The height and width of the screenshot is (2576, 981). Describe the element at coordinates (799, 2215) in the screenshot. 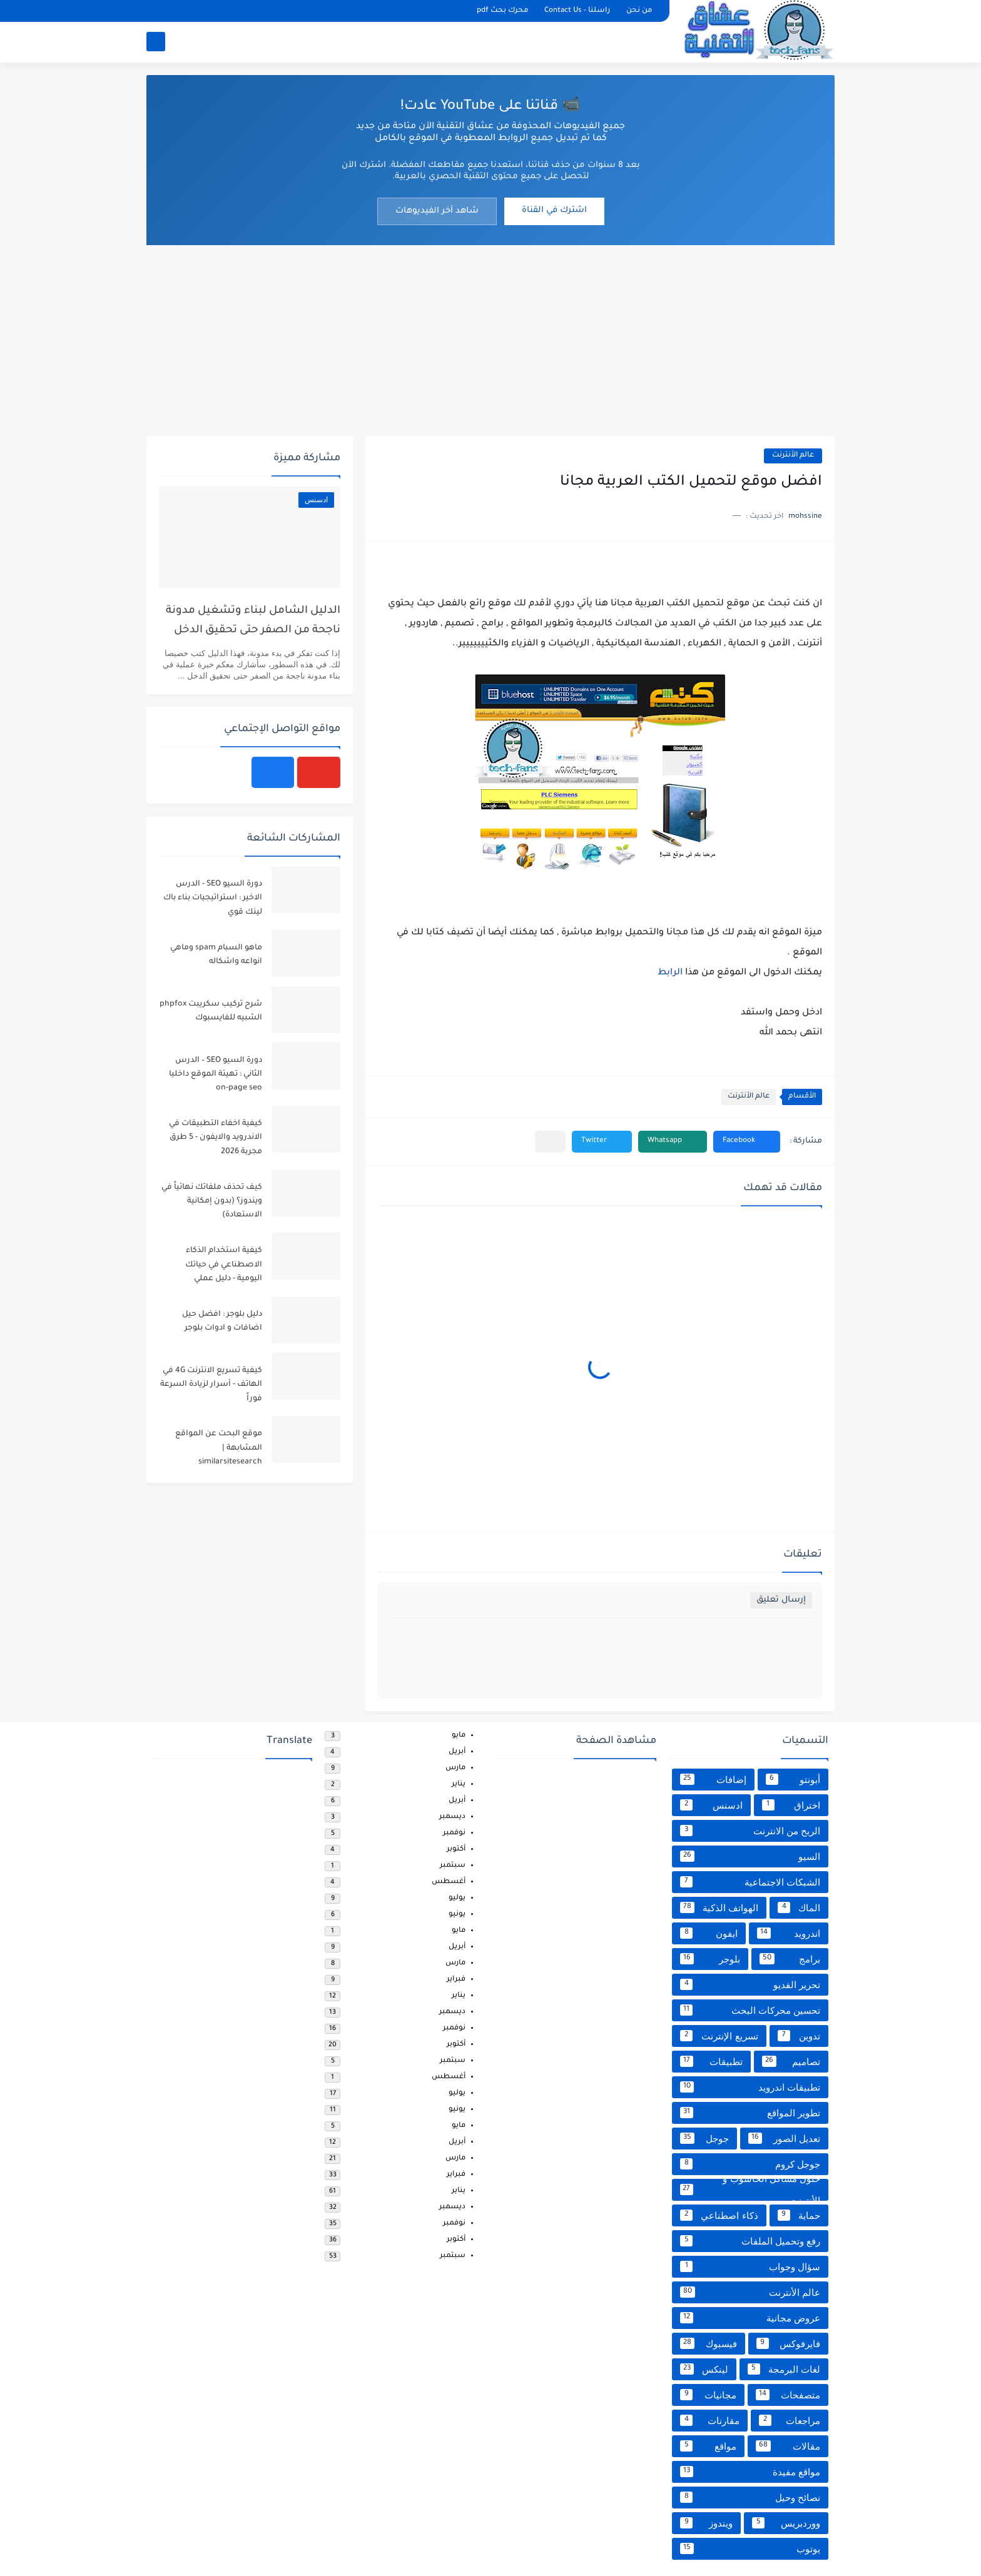

I see `حماية` at that location.